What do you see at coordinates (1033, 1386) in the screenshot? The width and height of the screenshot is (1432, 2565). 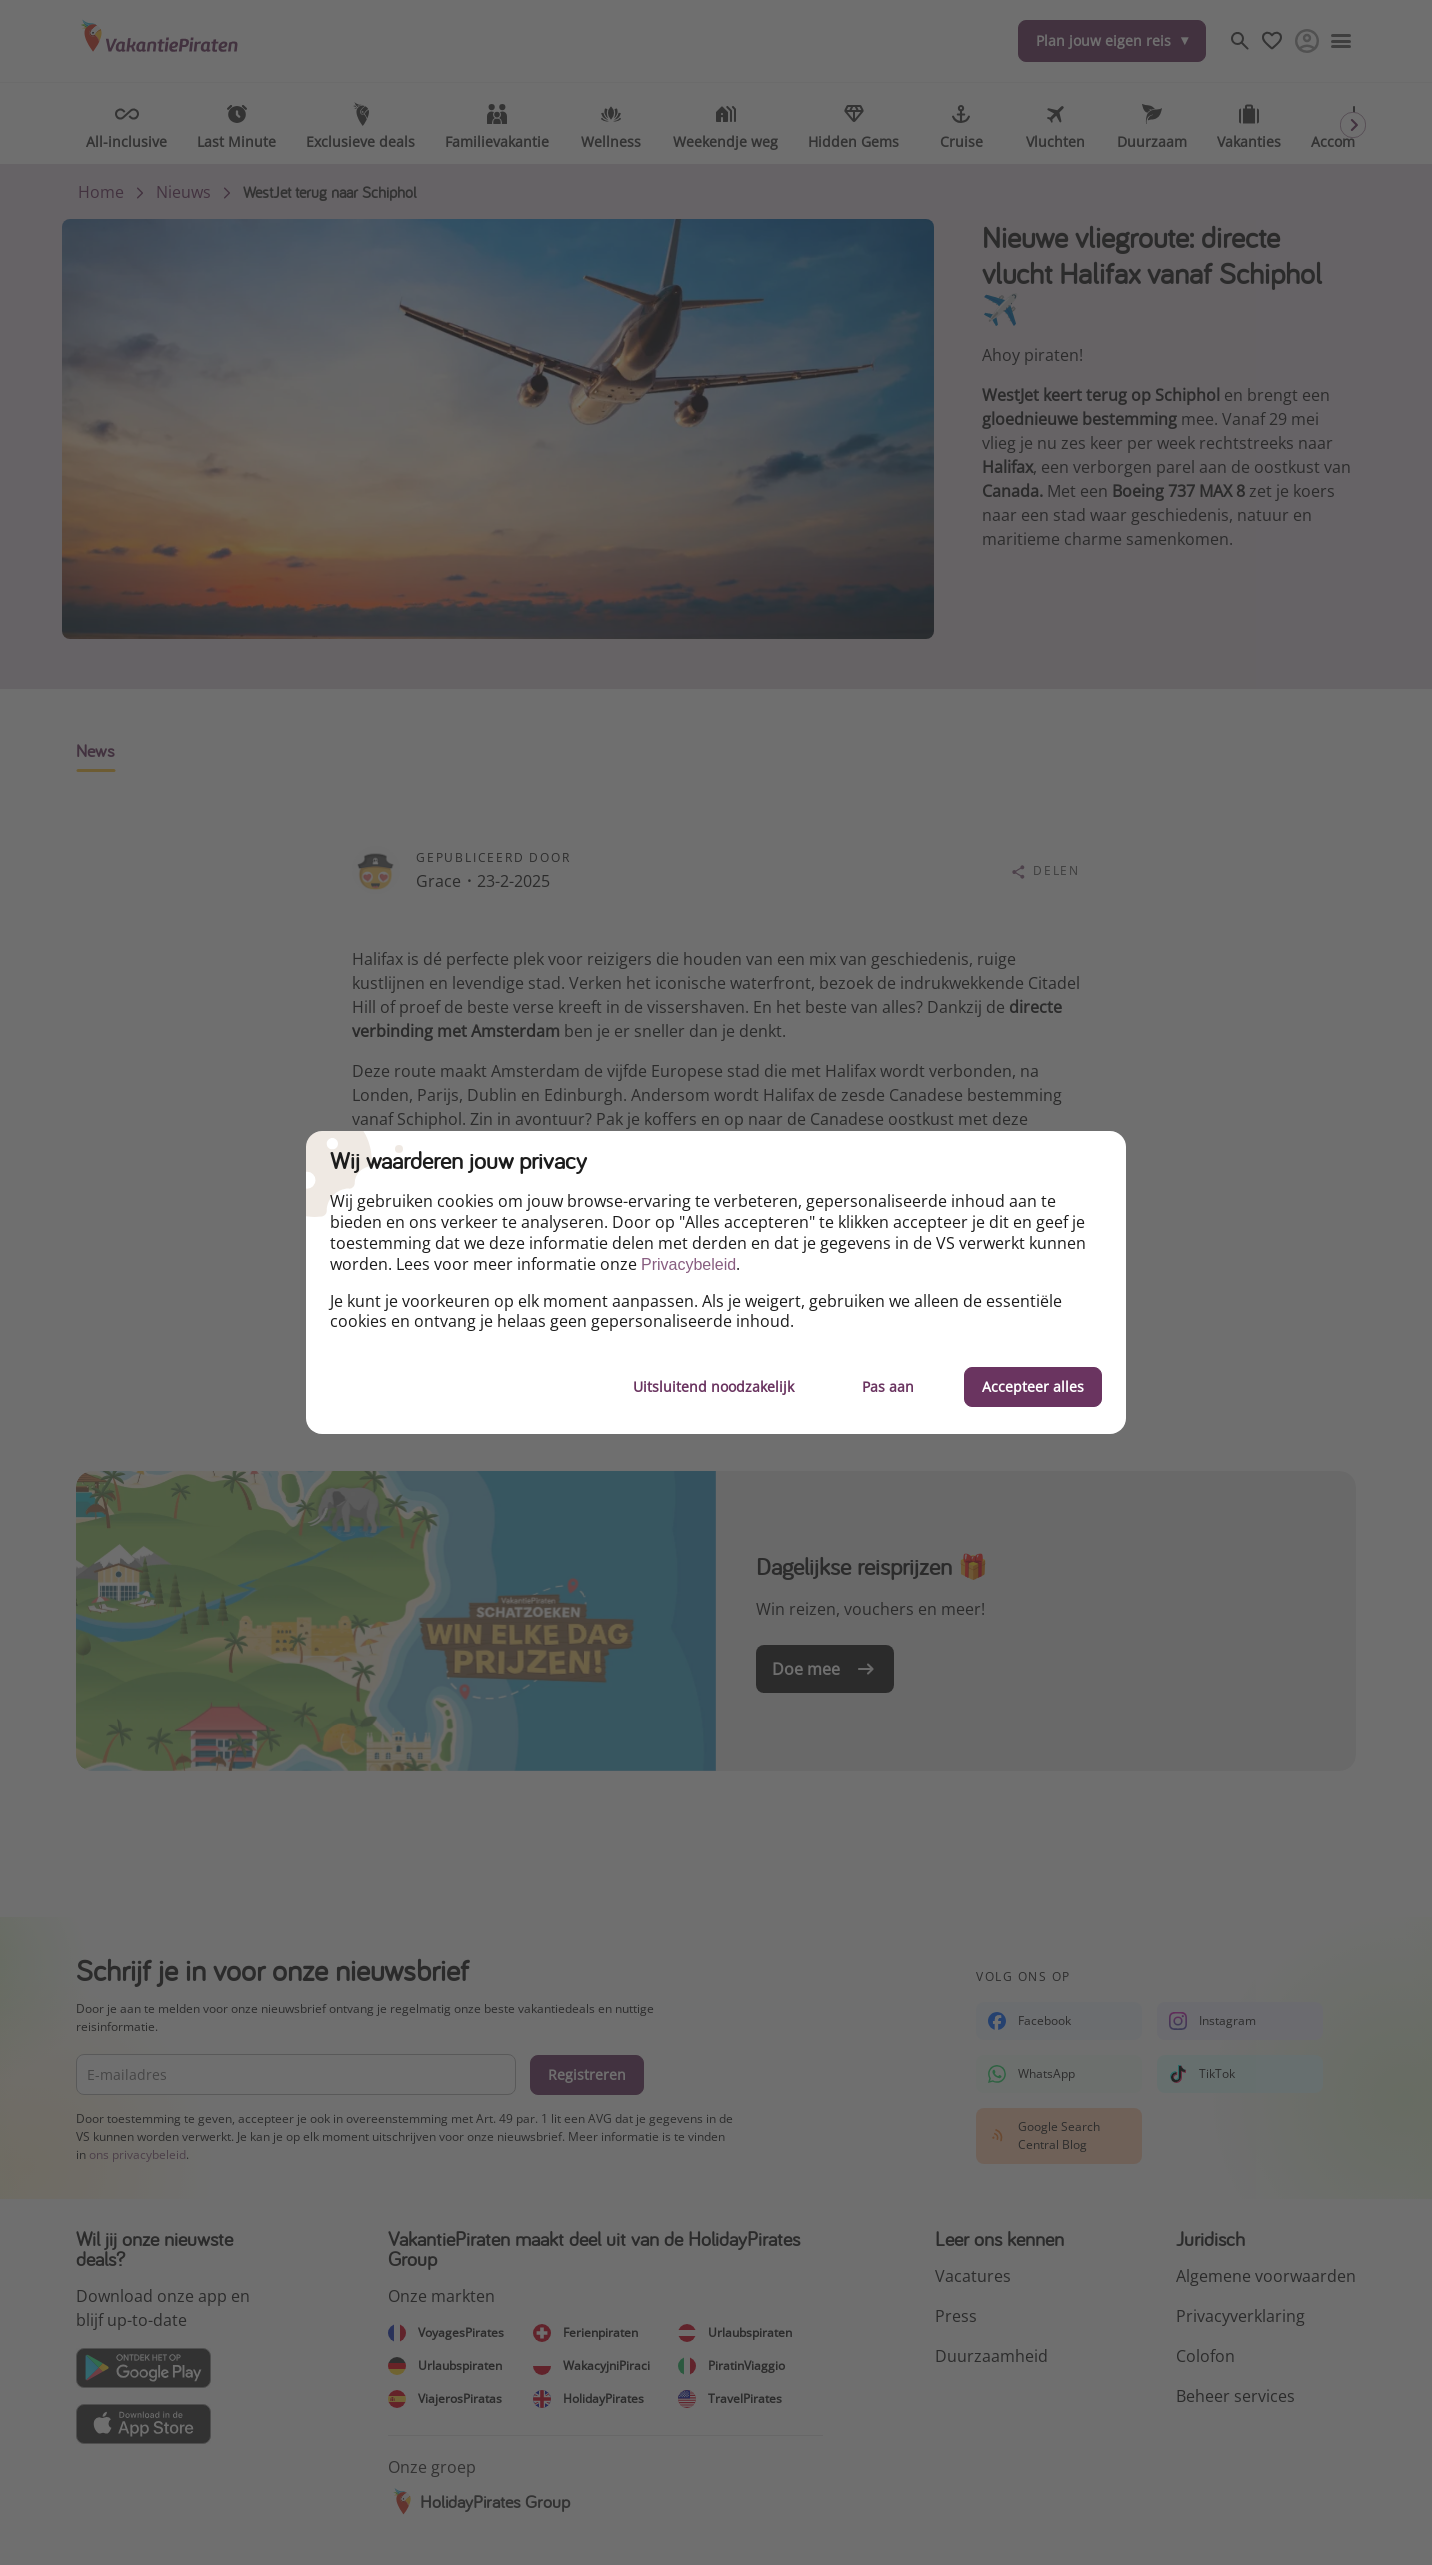 I see `Accepteer alles` at bounding box center [1033, 1386].